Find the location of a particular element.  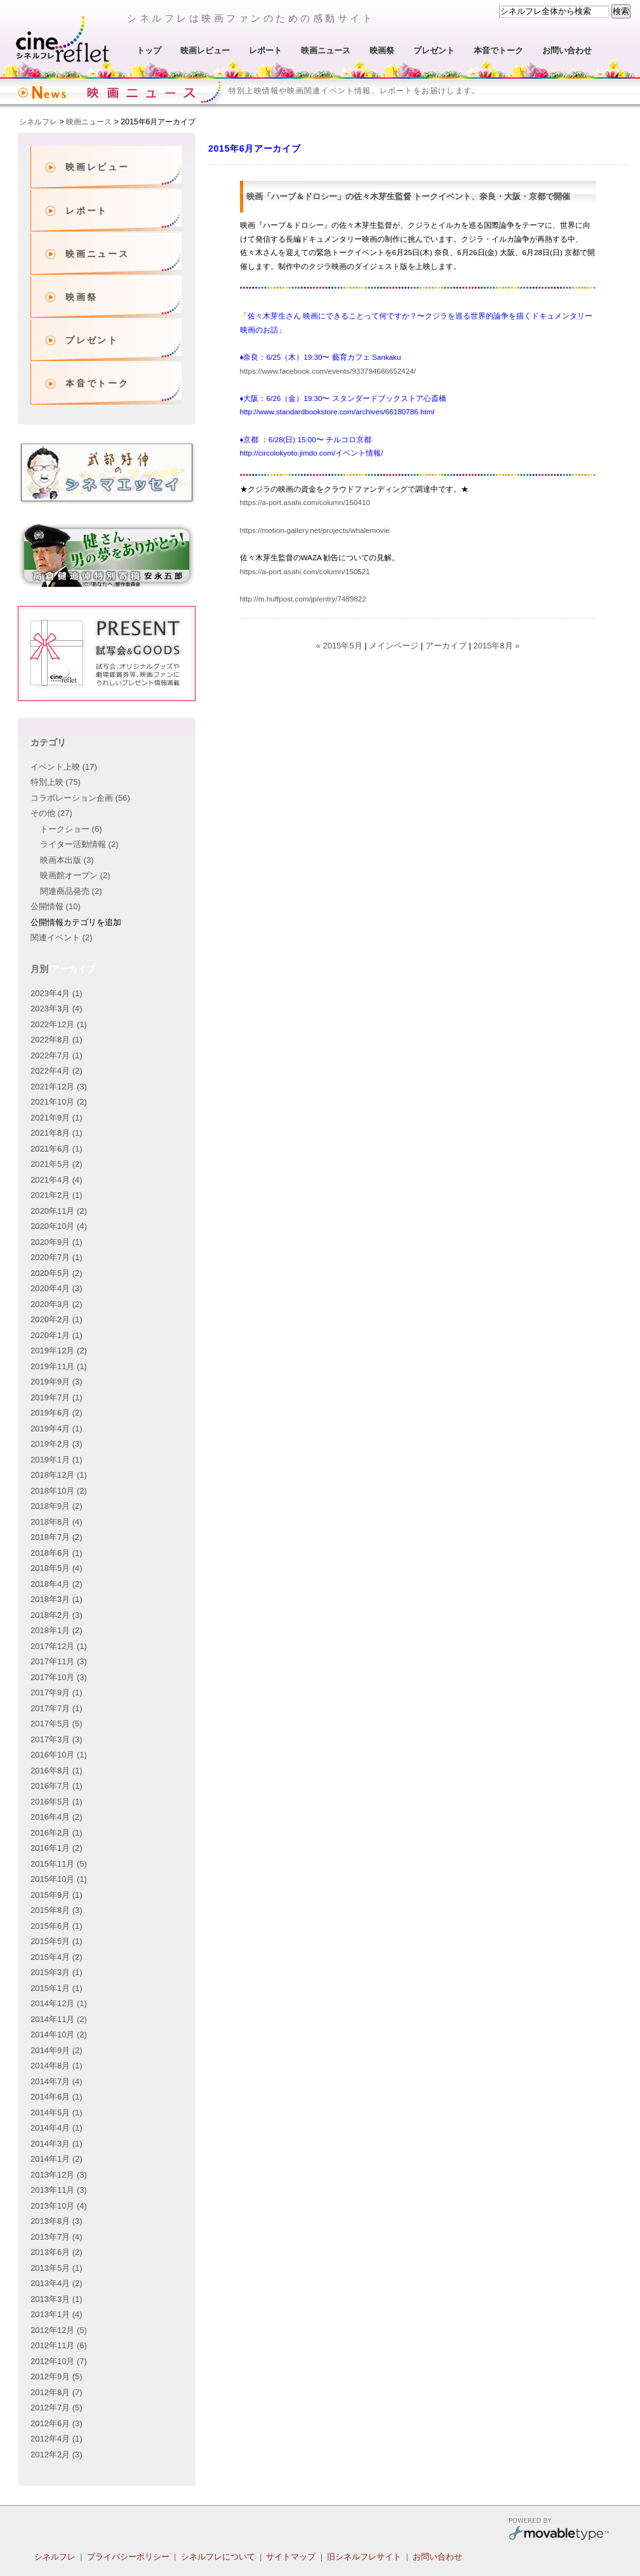

2017年5月 (5) is located at coordinates (56, 1723).